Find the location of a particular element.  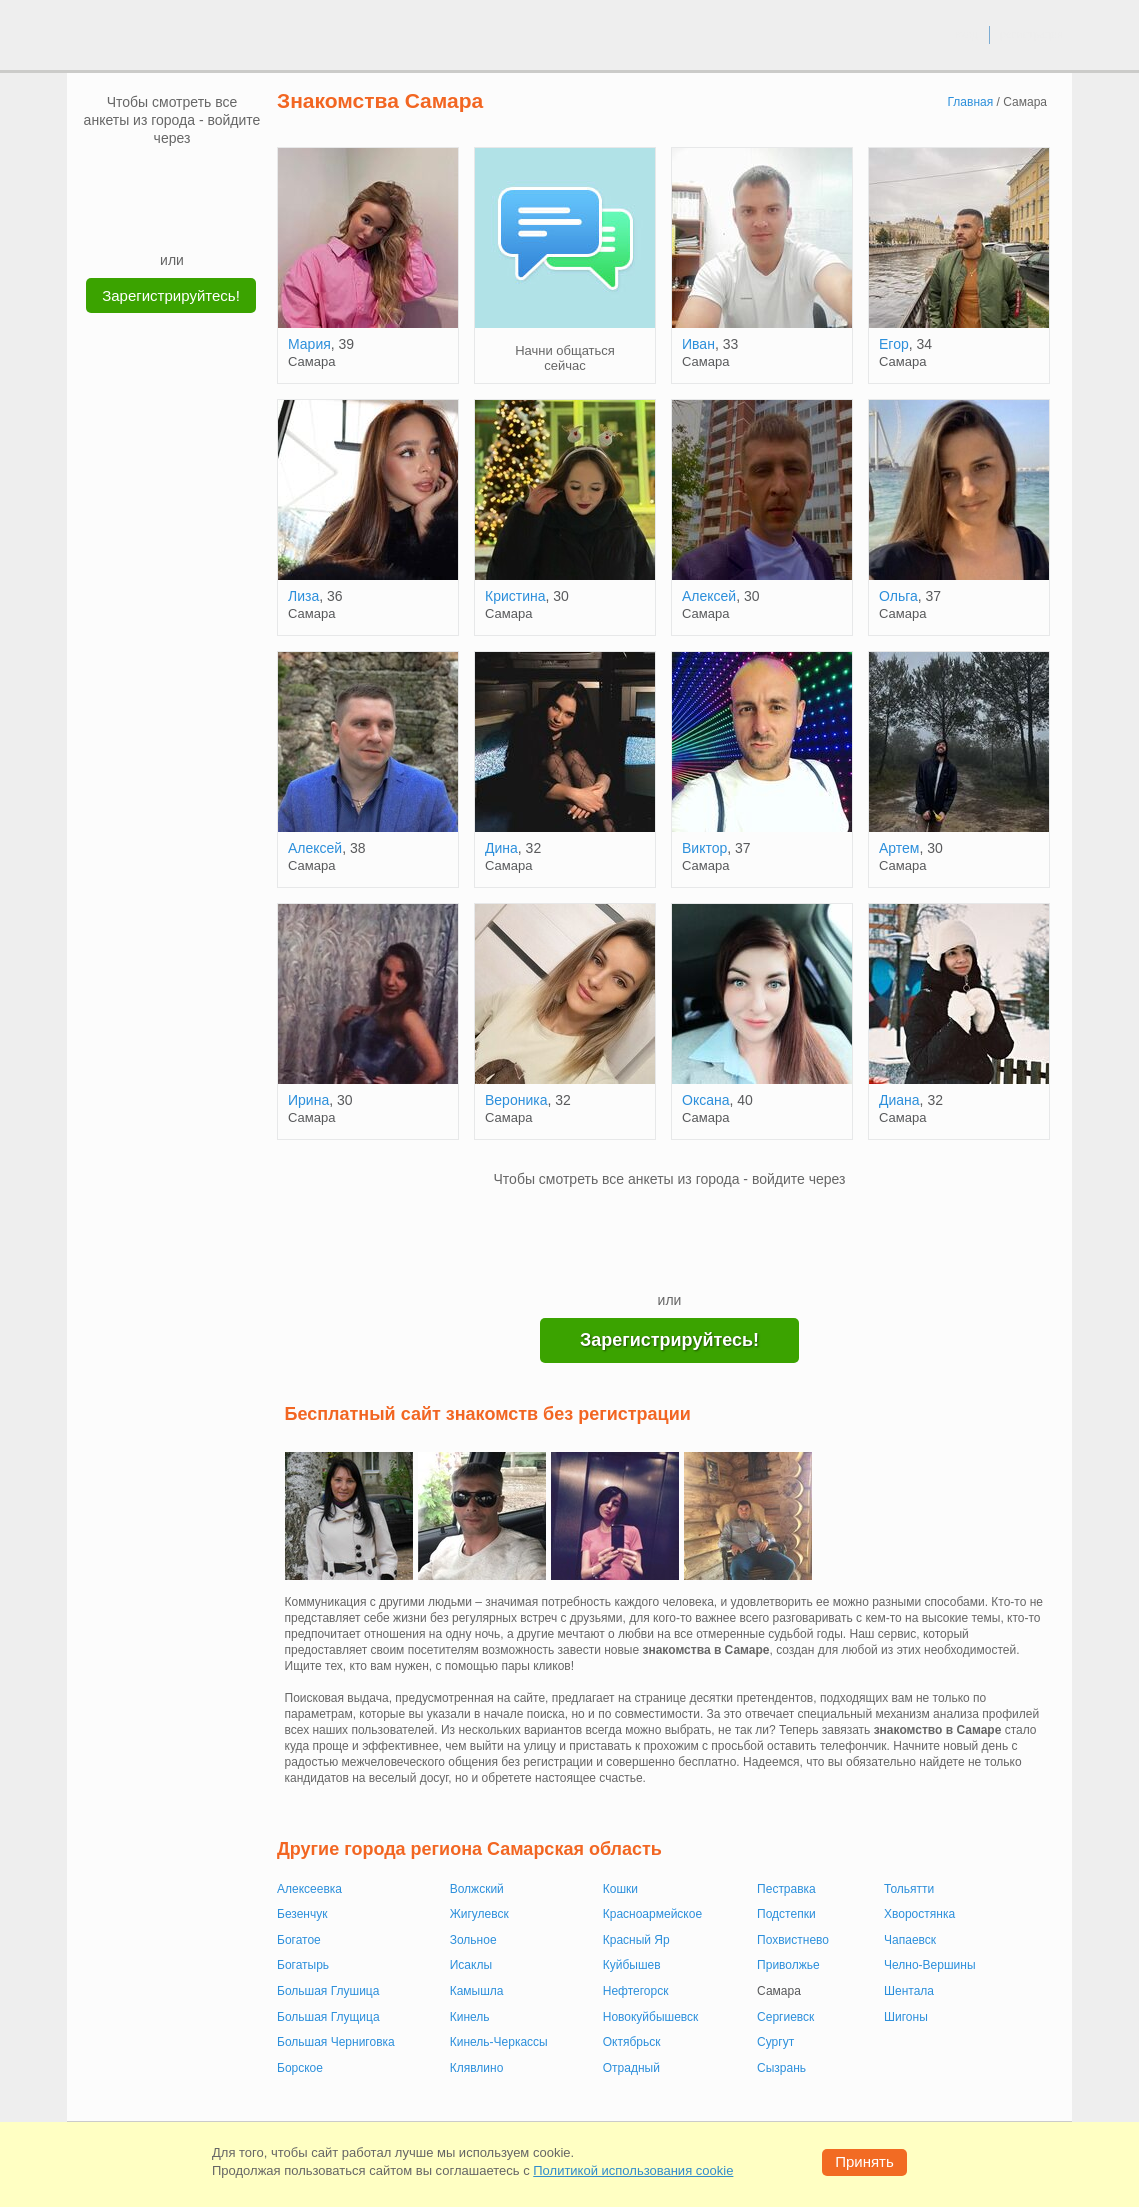

Октябрьск is located at coordinates (632, 2042).